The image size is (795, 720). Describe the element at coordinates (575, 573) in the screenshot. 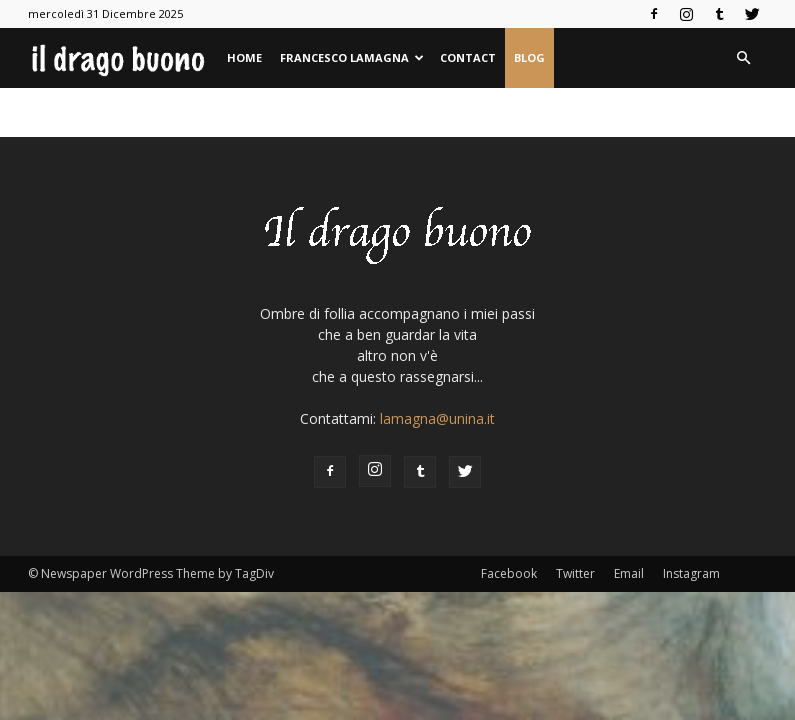

I see `Twitter` at that location.